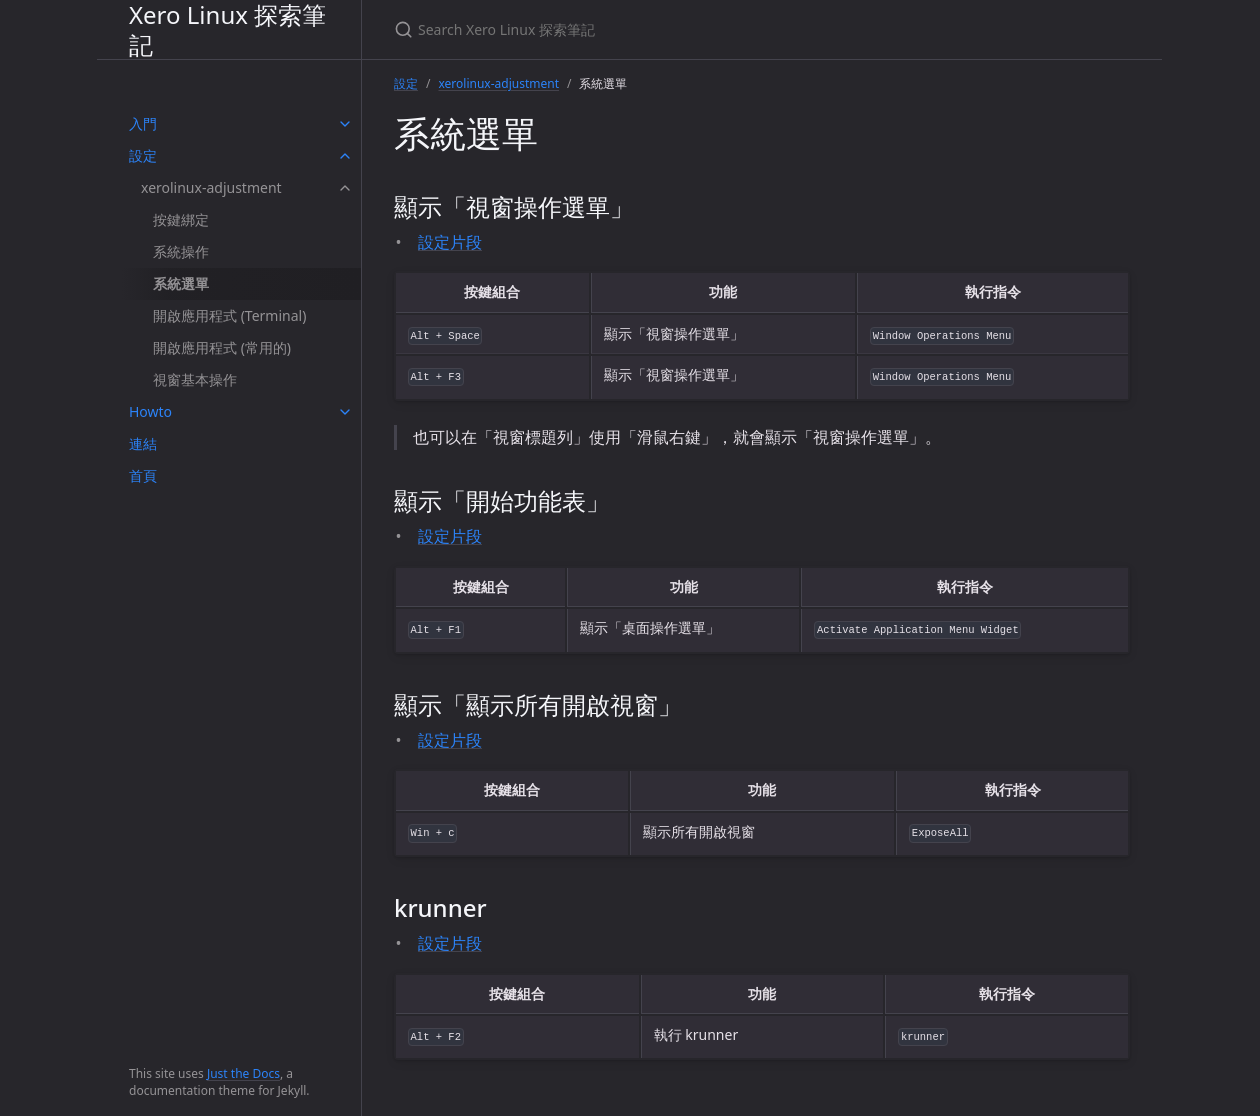 Image resolution: width=1260 pixels, height=1116 pixels. I want to click on 設定, so click(143, 155).